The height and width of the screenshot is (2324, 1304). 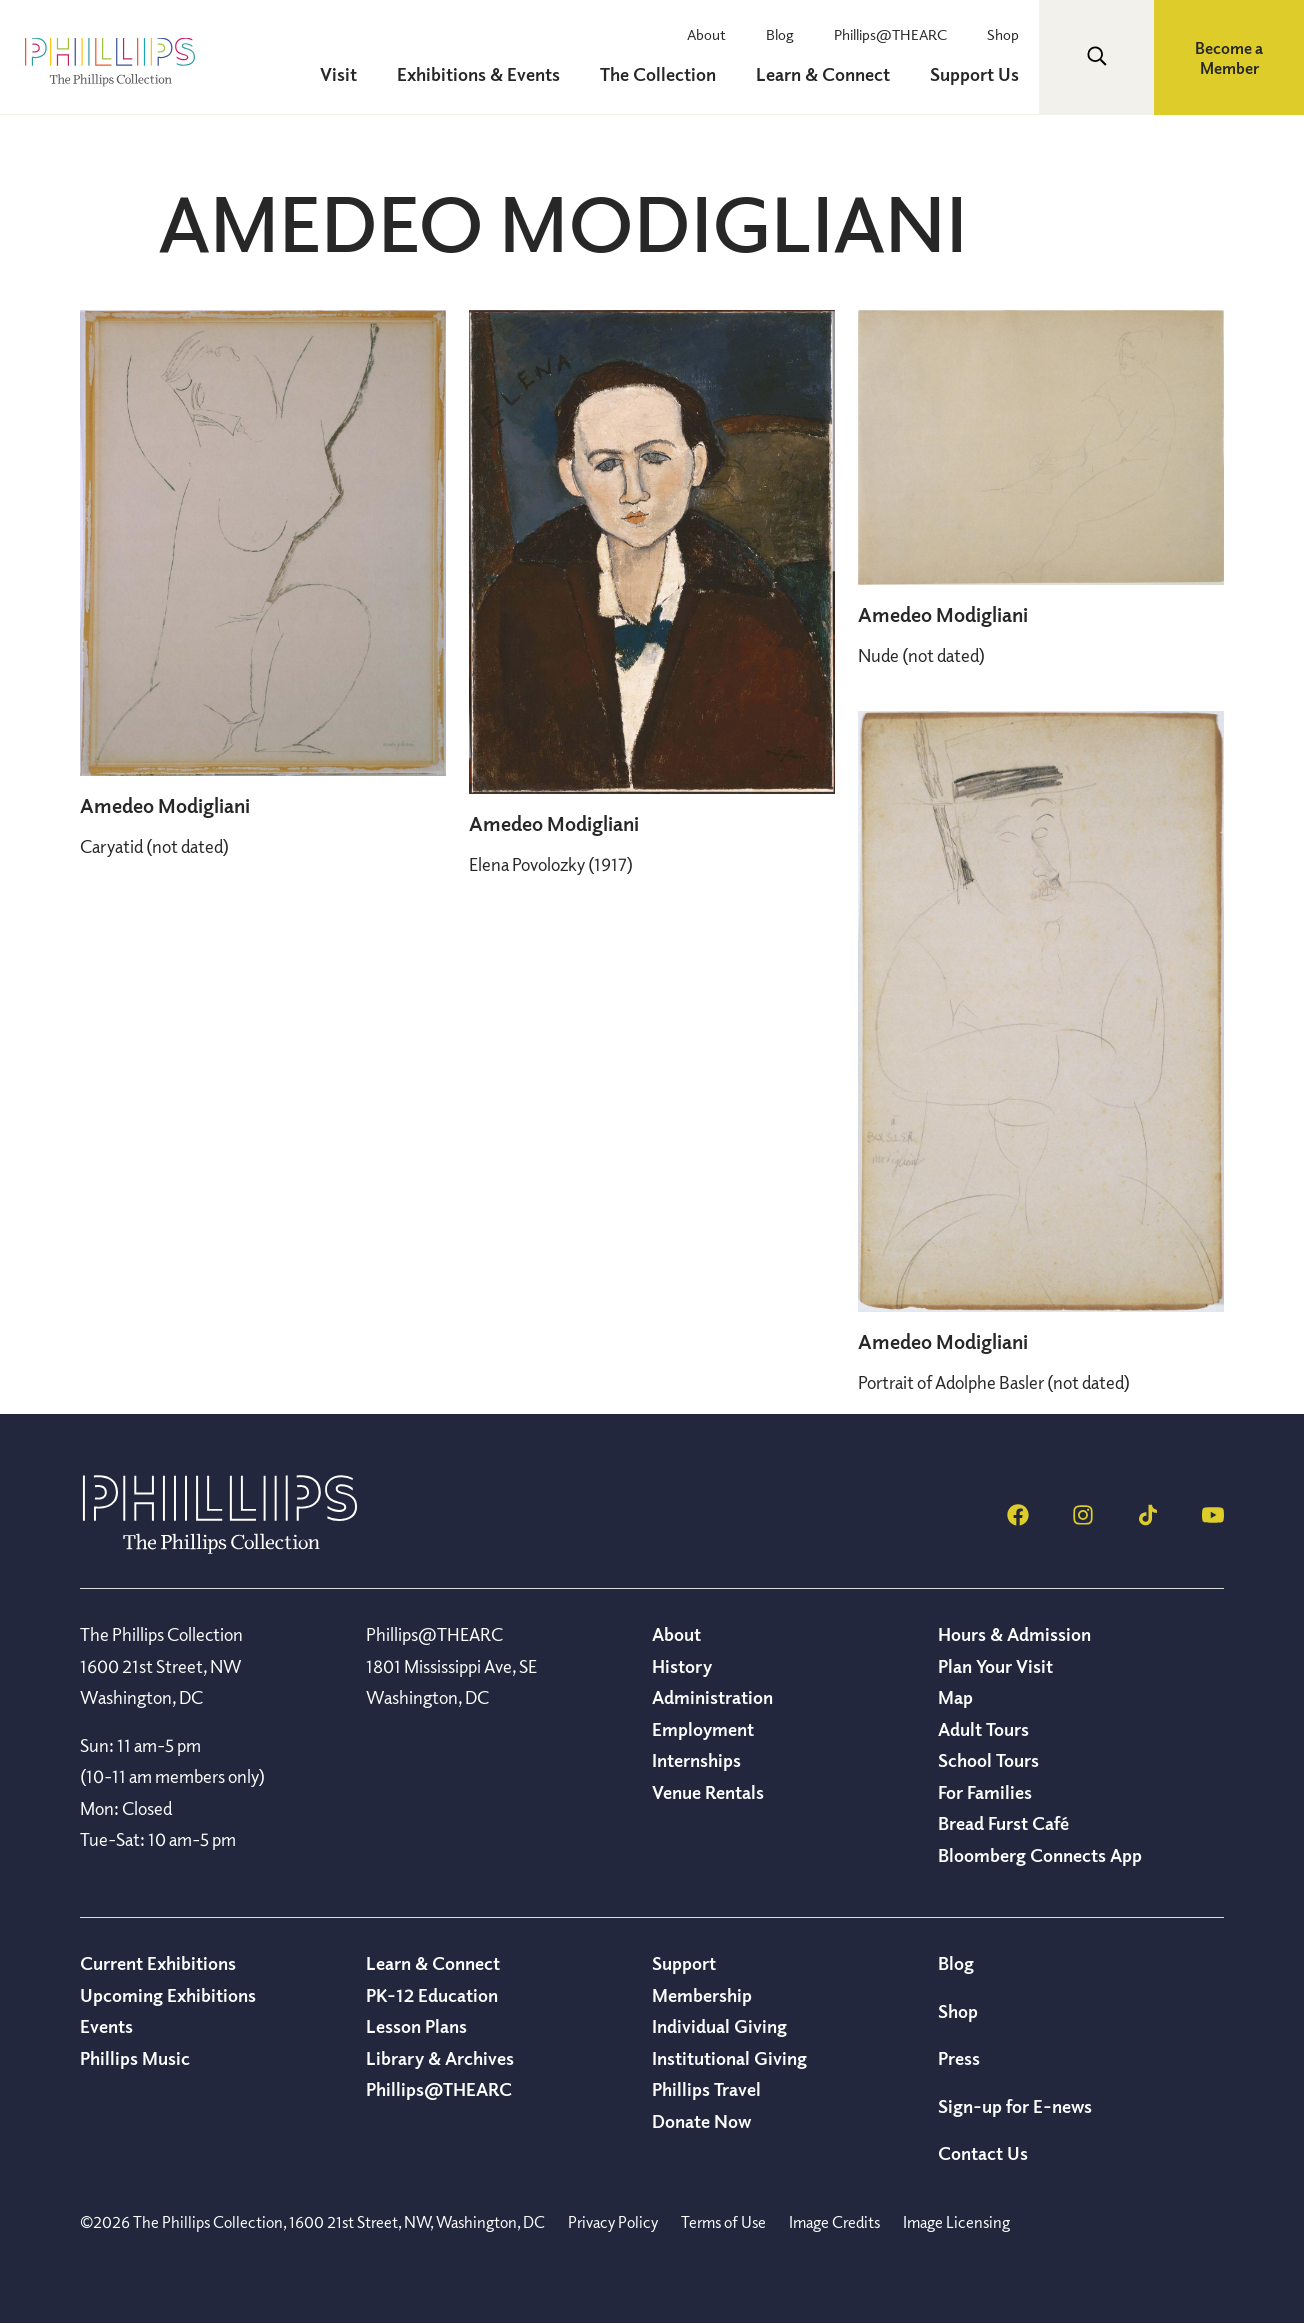 I want to click on Events, so click(x=106, y=2026).